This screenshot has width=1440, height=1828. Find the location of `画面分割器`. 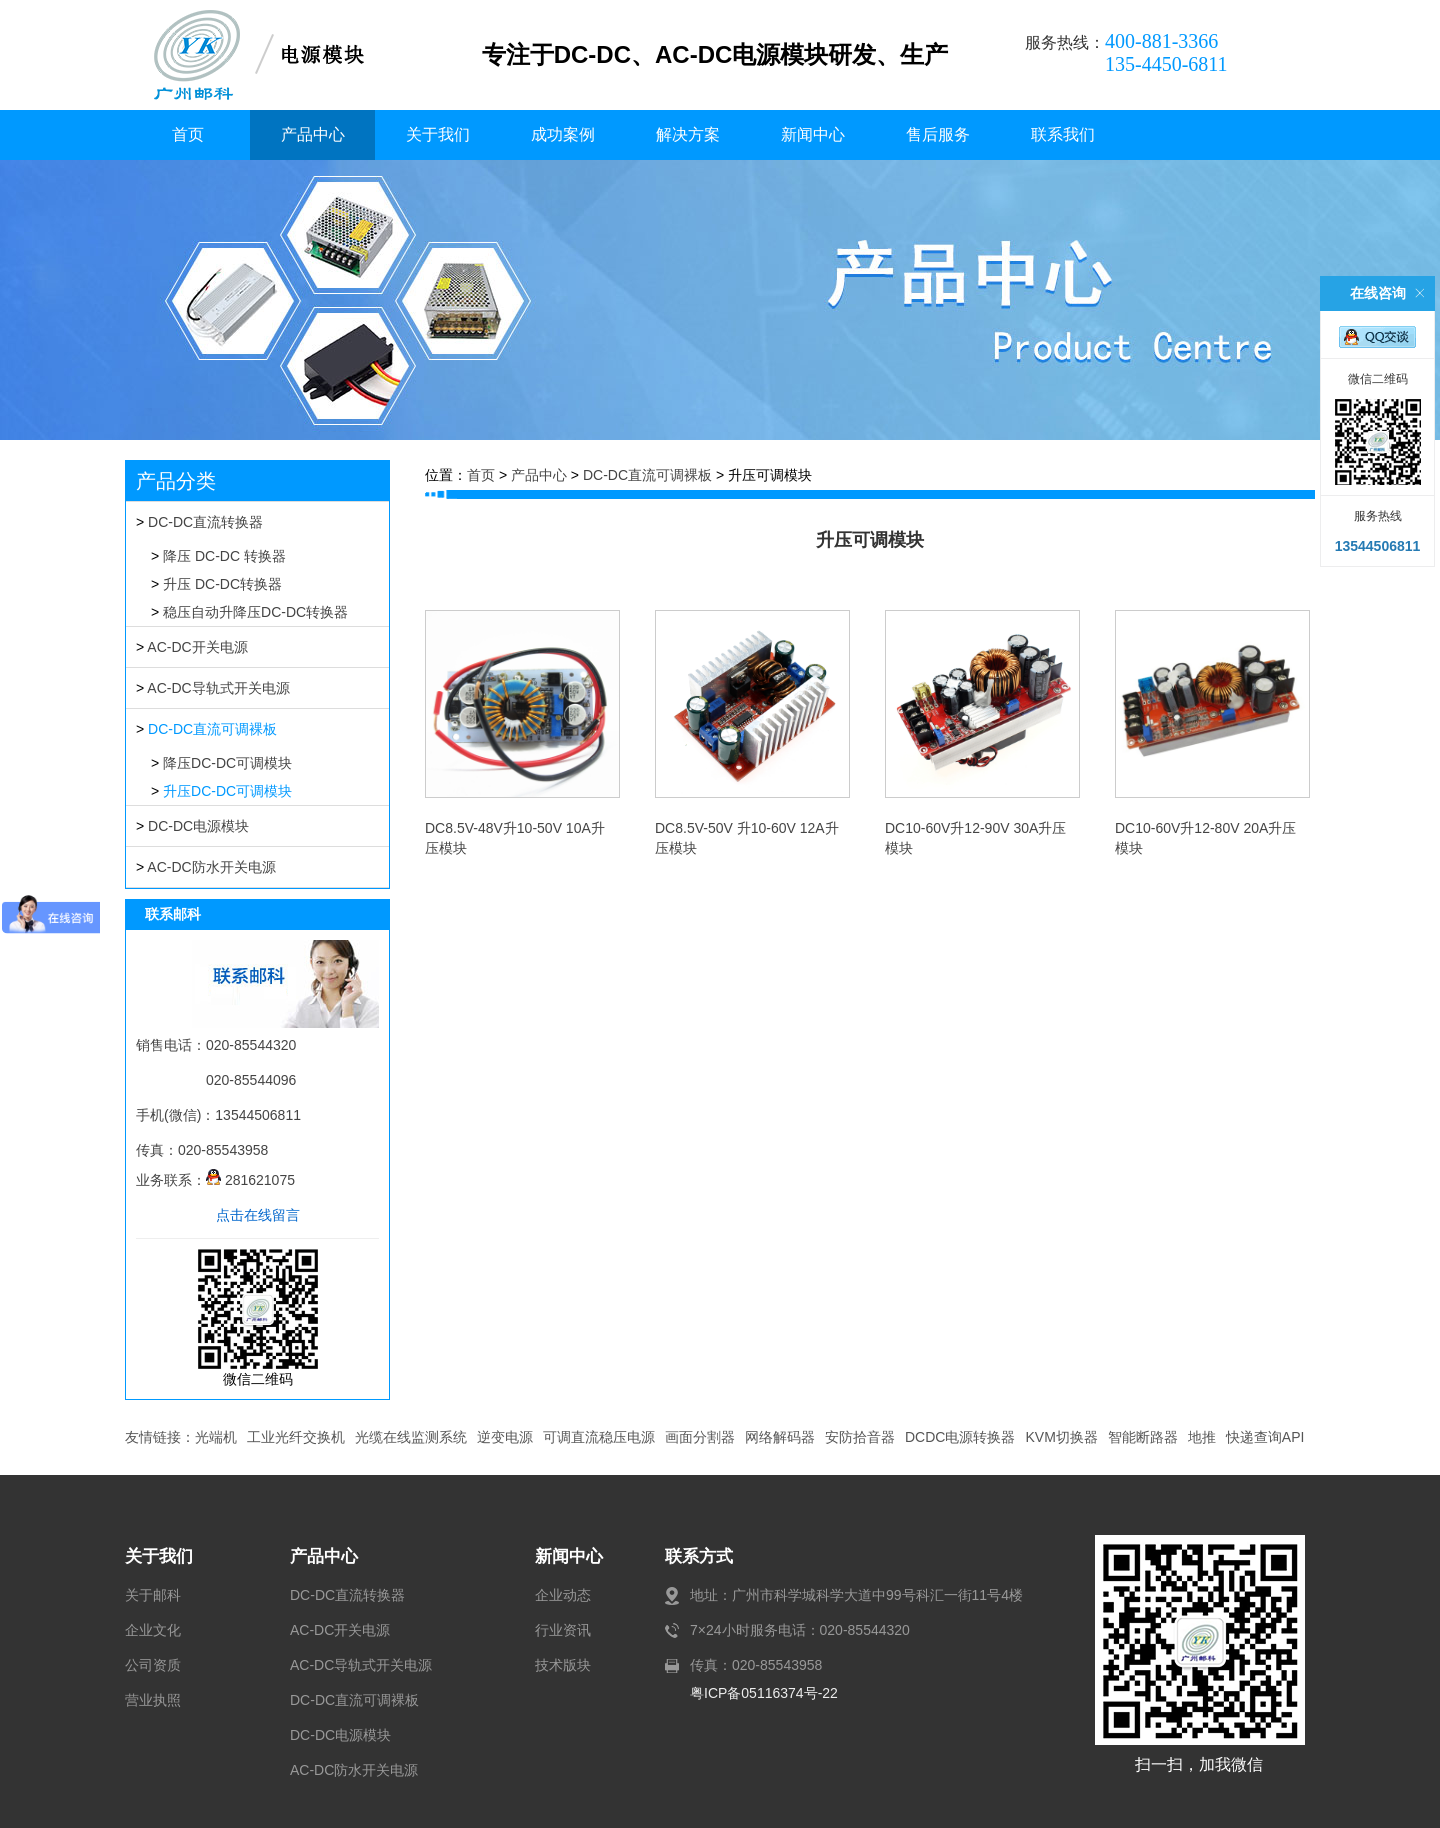

画面分割器 is located at coordinates (700, 1437).